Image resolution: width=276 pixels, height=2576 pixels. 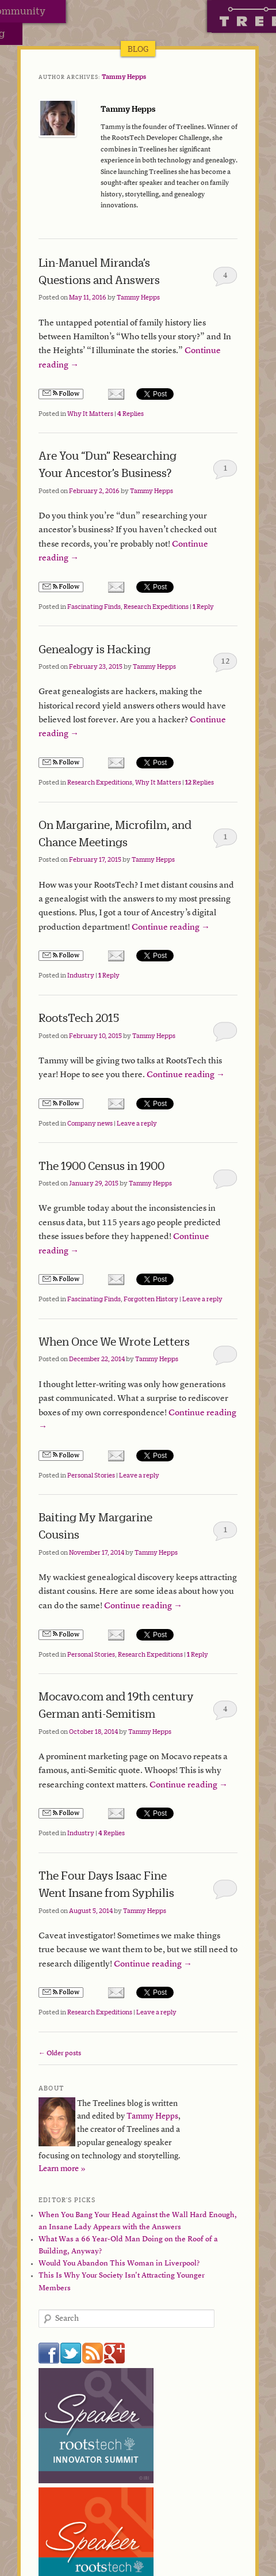 What do you see at coordinates (171, 927) in the screenshot?
I see `Continue reading` at bounding box center [171, 927].